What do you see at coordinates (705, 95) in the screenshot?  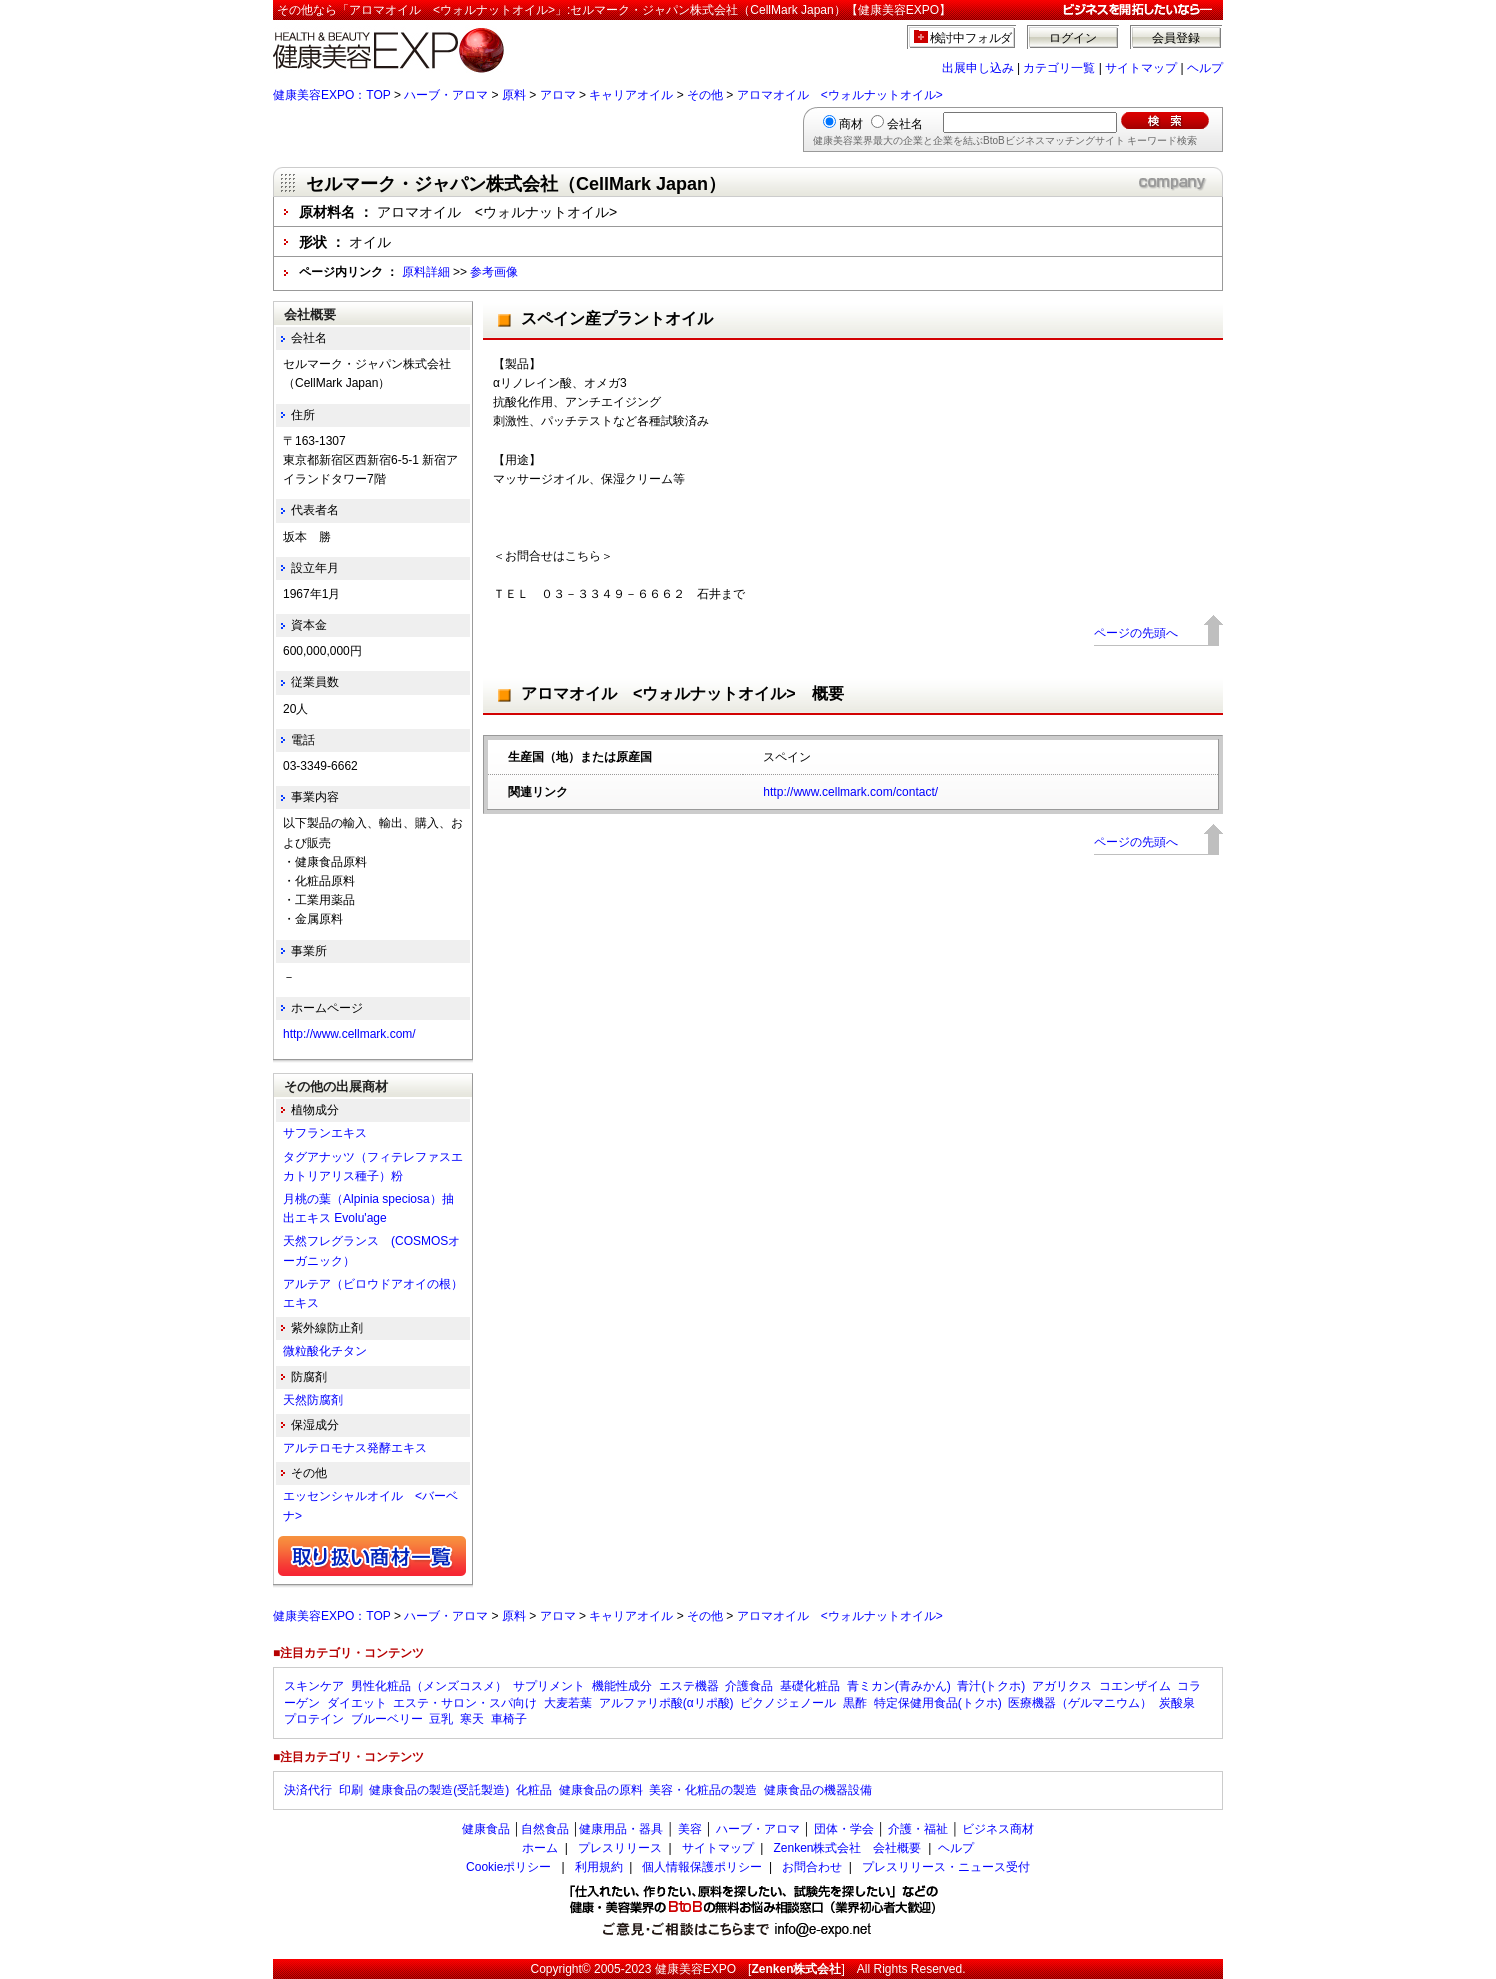 I see `その他` at bounding box center [705, 95].